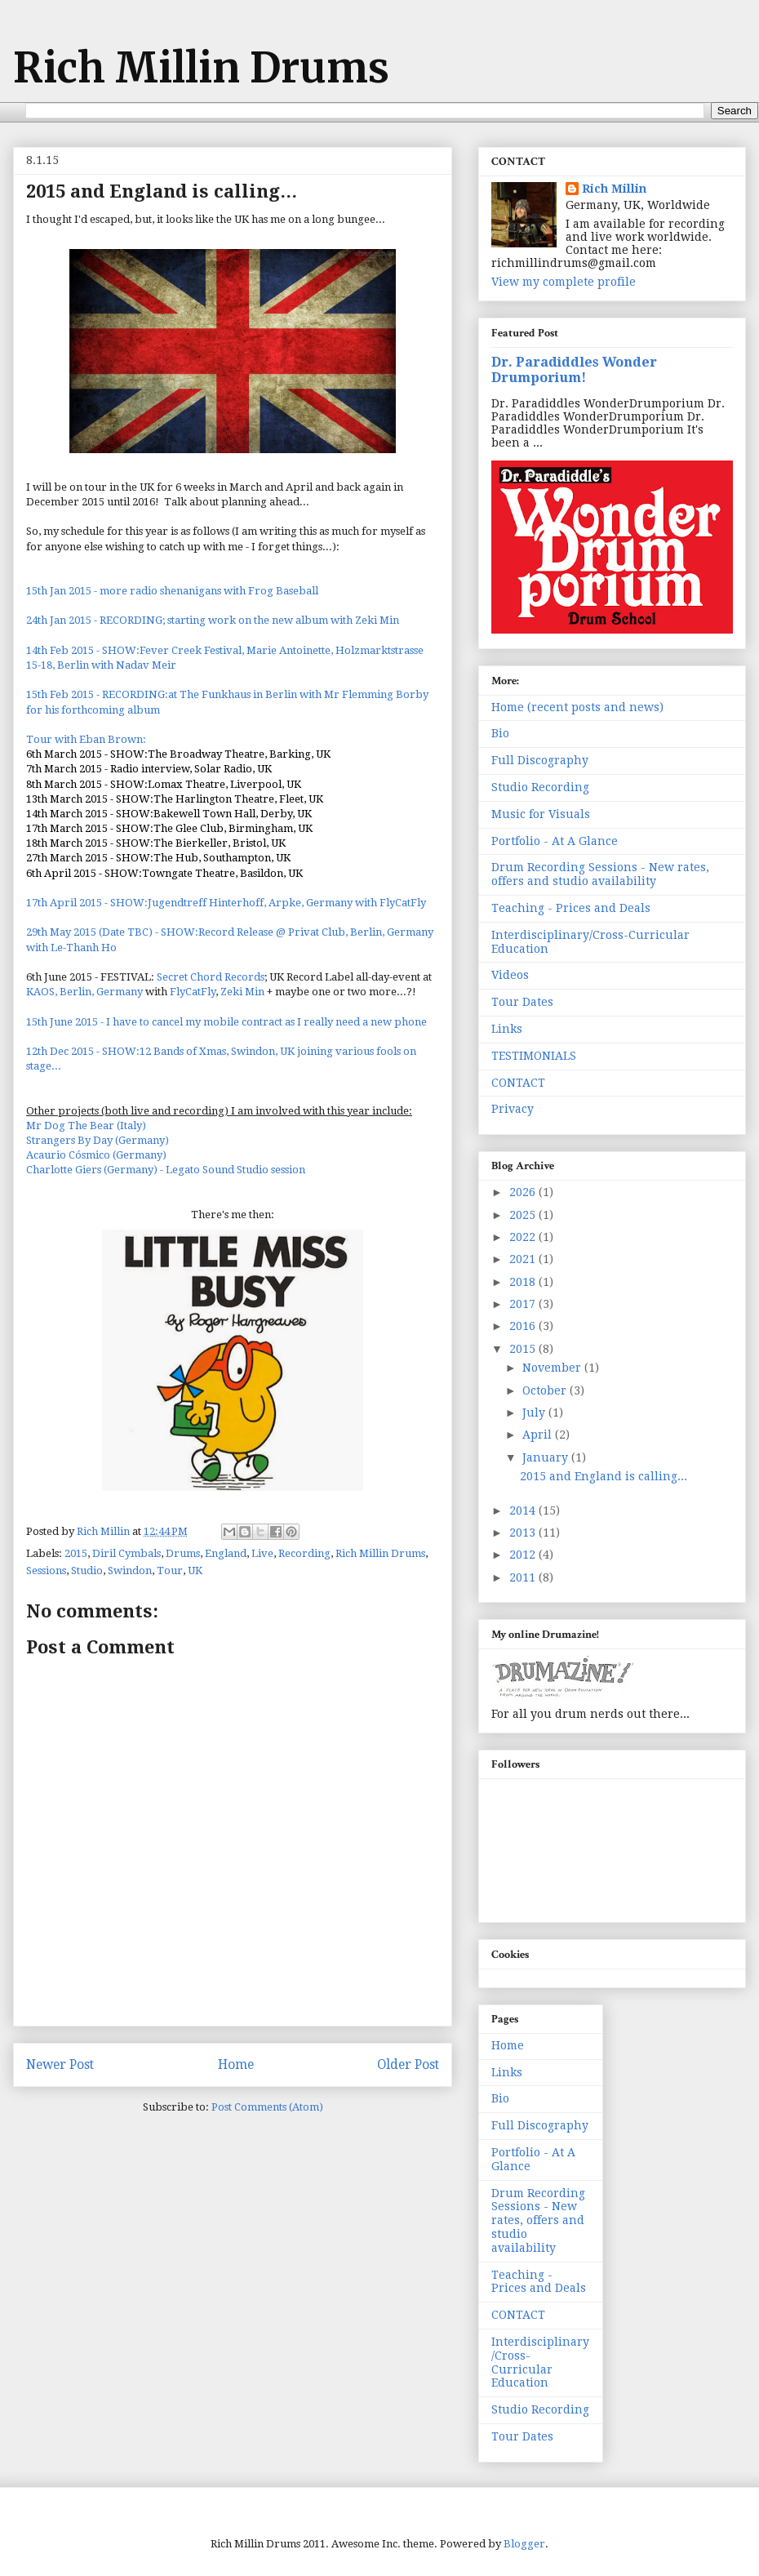 This screenshot has height=2576, width=759. Describe the element at coordinates (60, 2064) in the screenshot. I see `Newer Post` at that location.